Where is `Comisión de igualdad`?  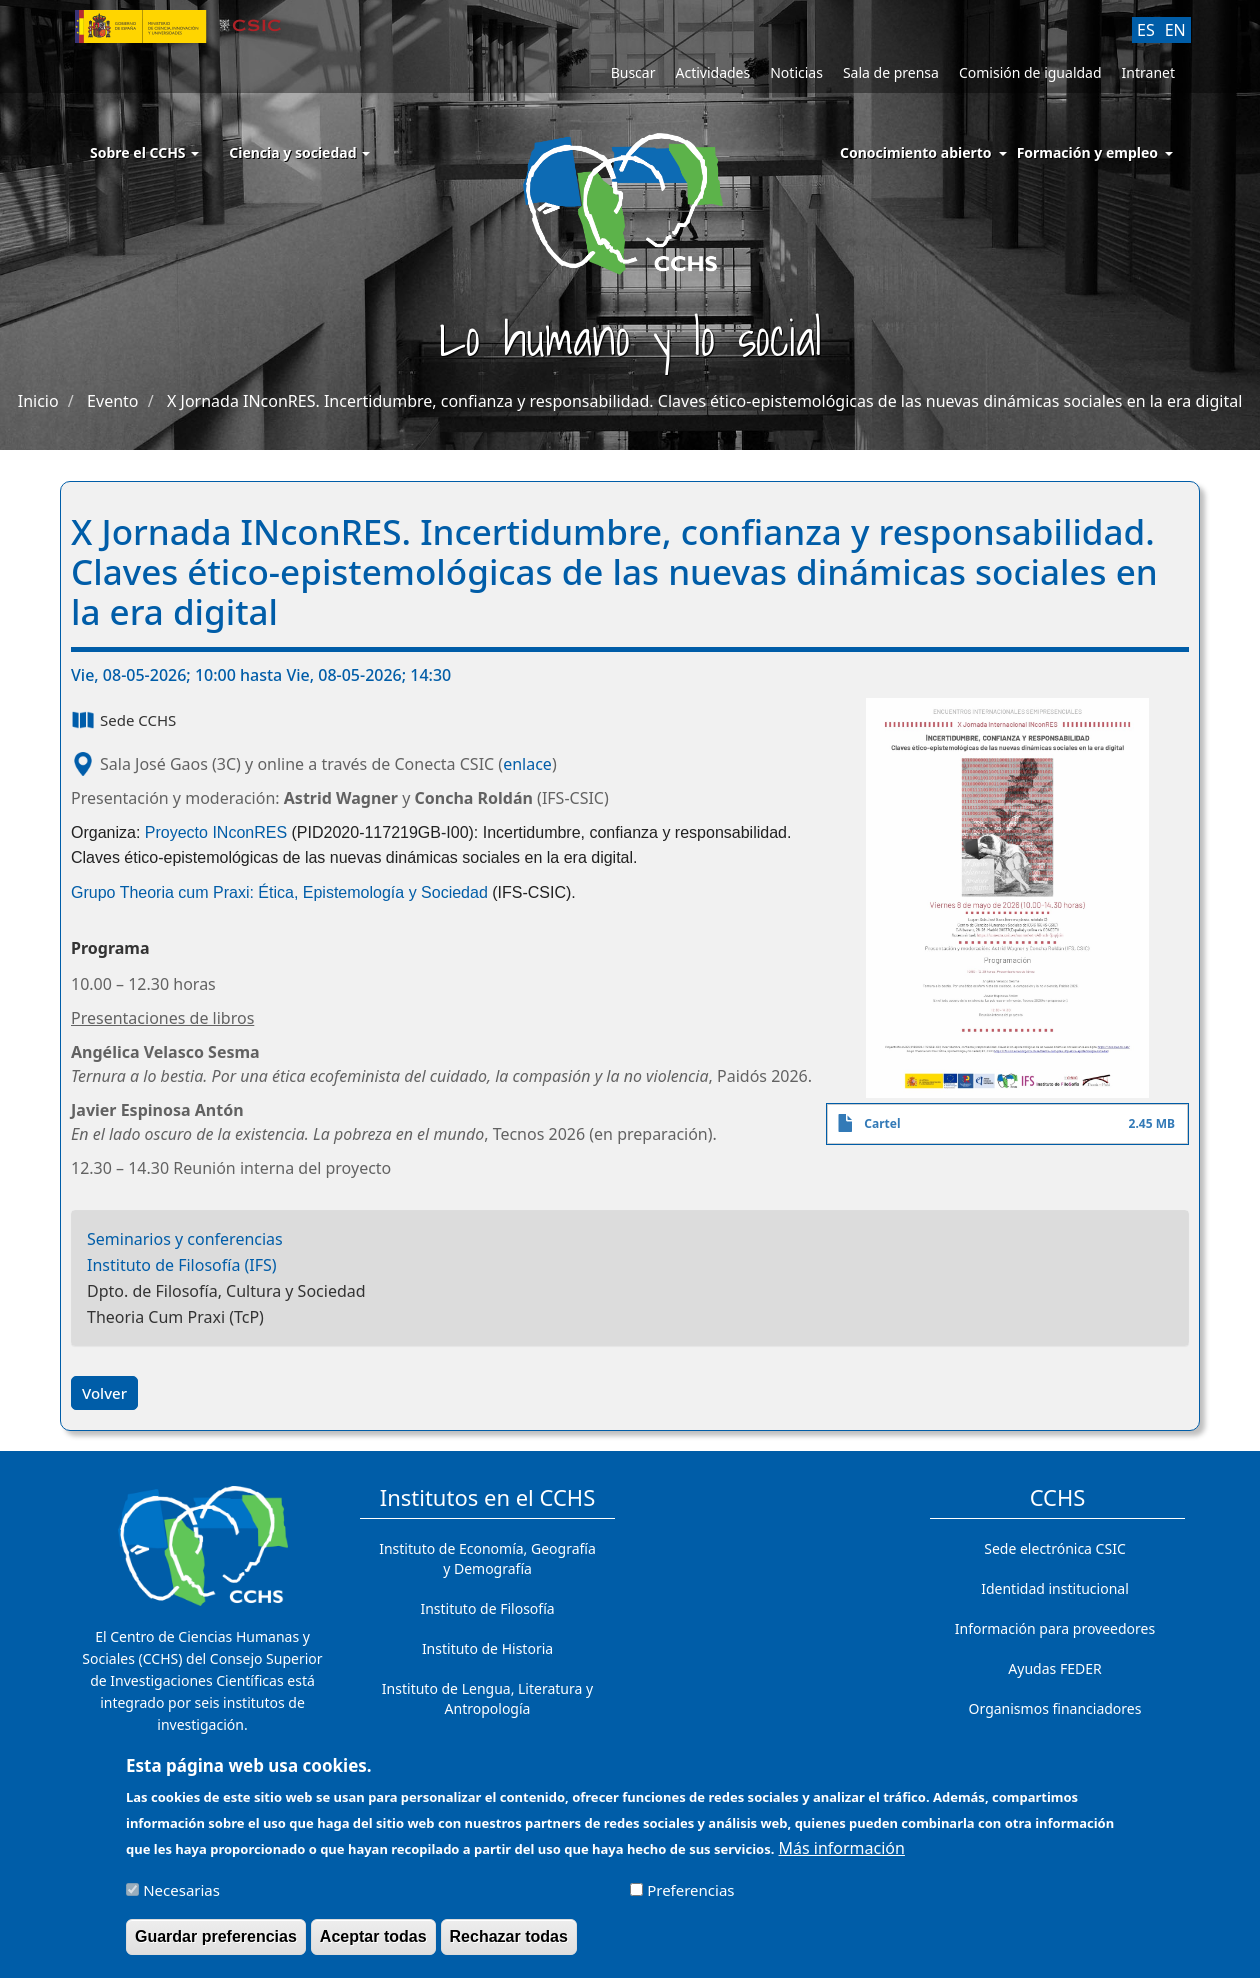
Comisión de igualdad is located at coordinates (1030, 72).